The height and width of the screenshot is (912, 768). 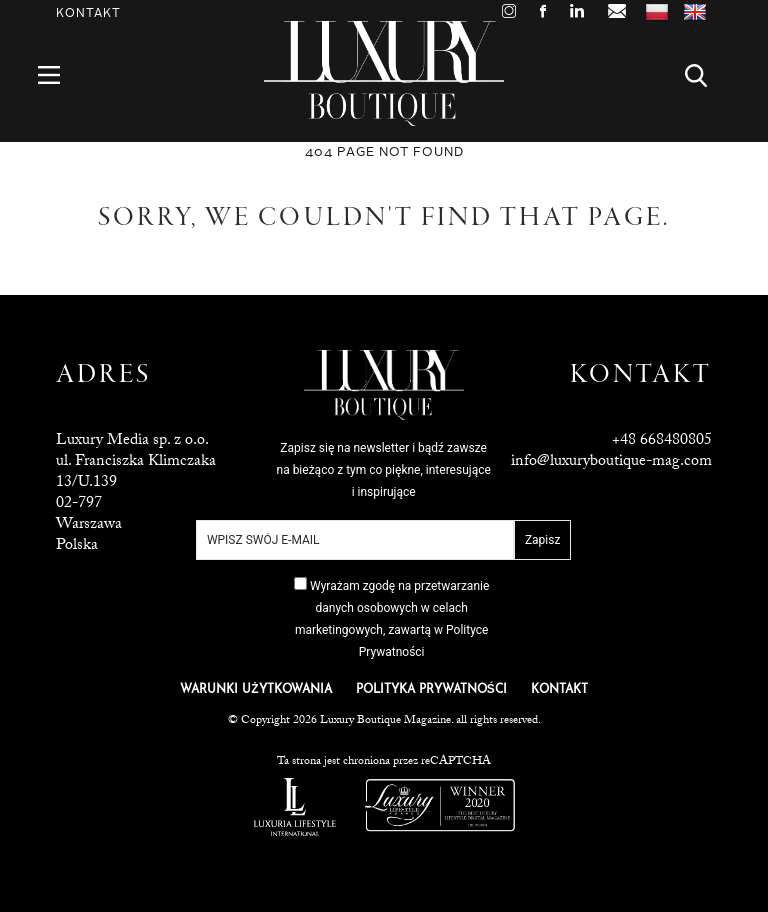 I want to click on POLITYKA PRYWATNOŚCI, so click(x=431, y=690).